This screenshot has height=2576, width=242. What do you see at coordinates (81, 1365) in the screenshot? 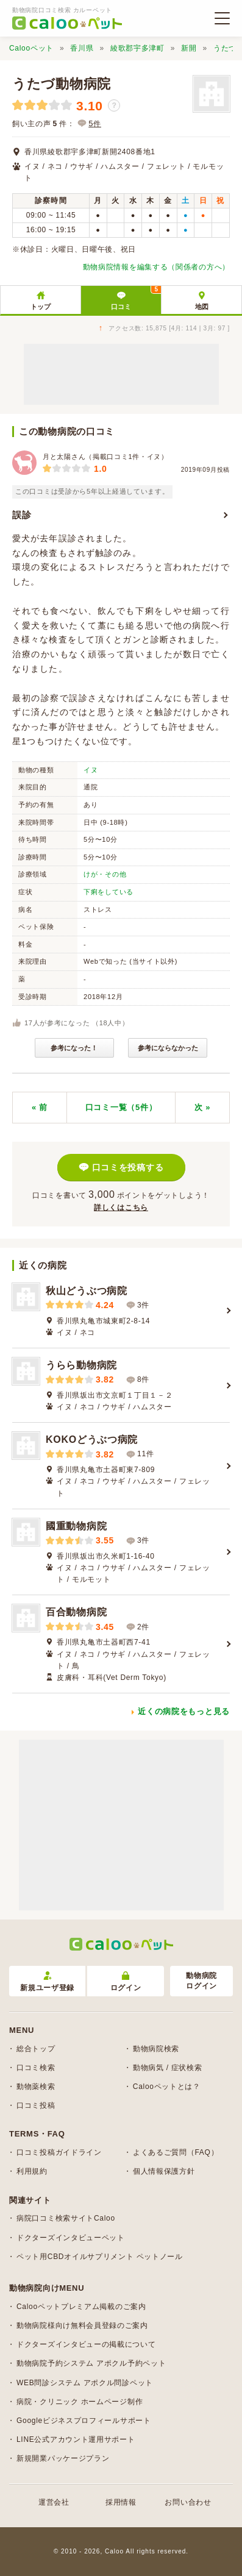
I see `うらら動物病院` at bounding box center [81, 1365].